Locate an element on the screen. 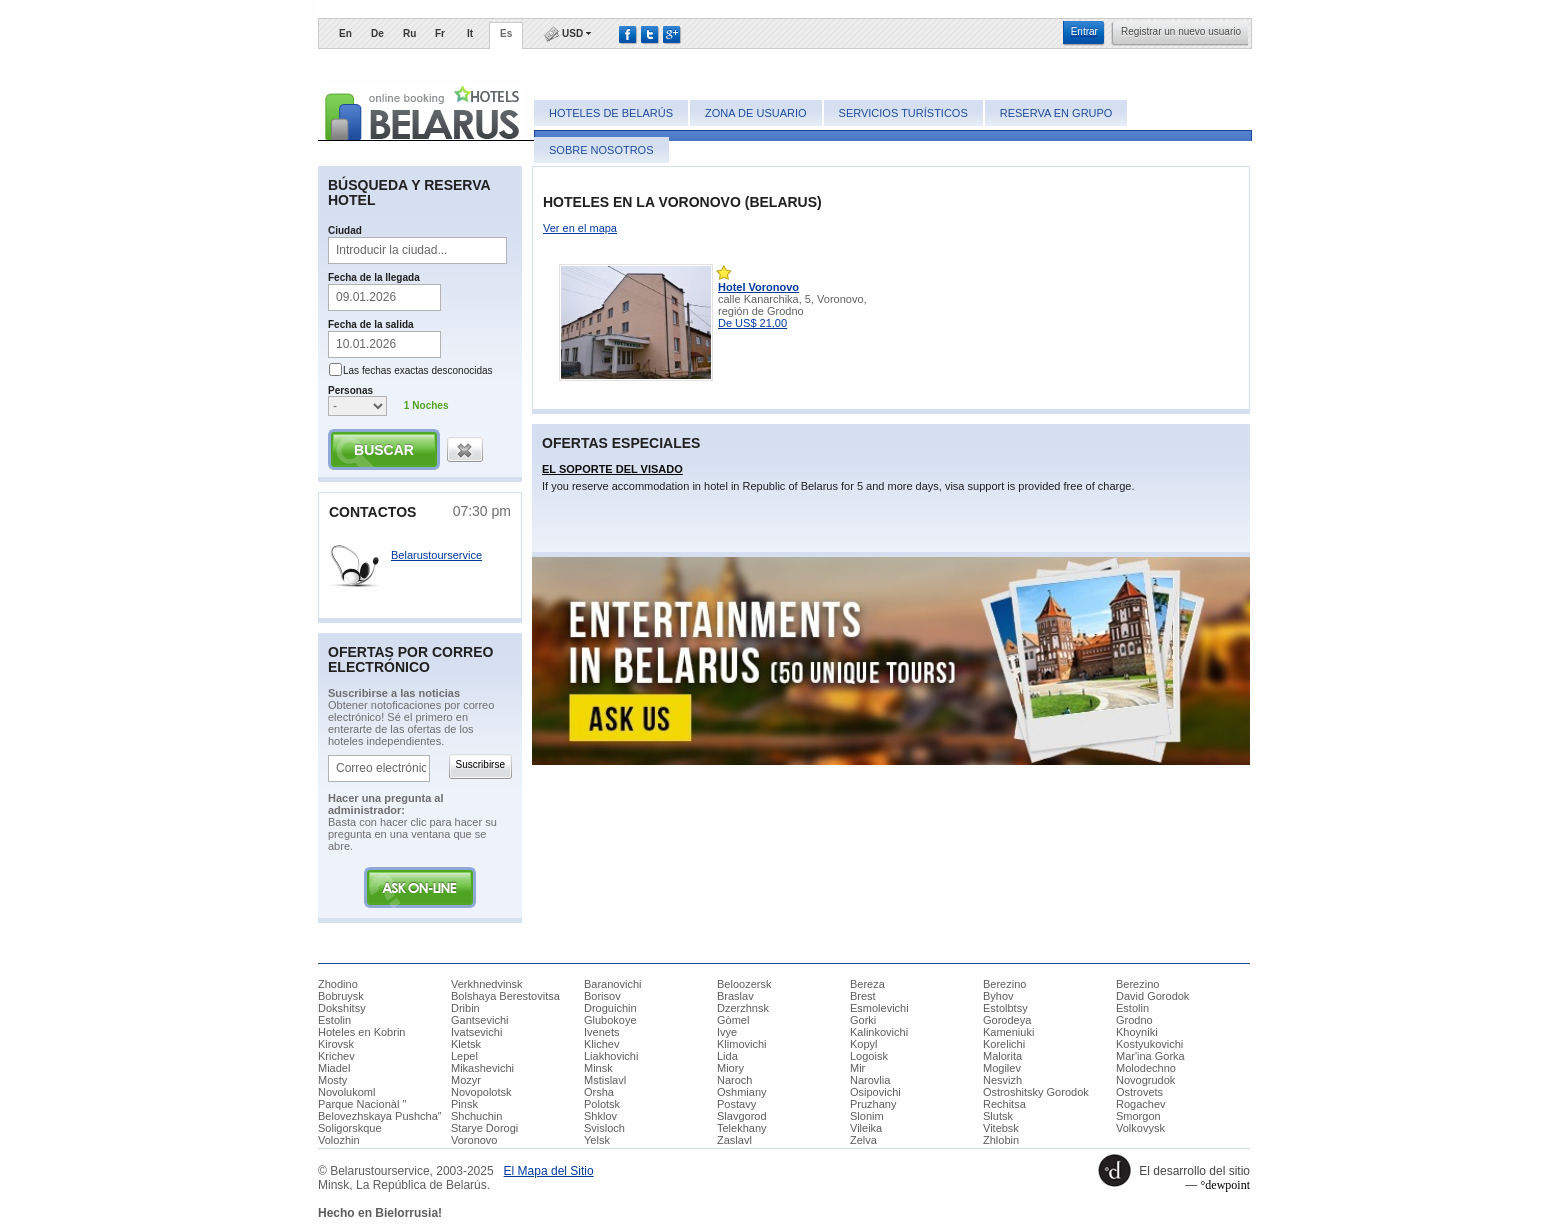 This screenshot has width=1568, height=1224. Postavy is located at coordinates (736, 1104).